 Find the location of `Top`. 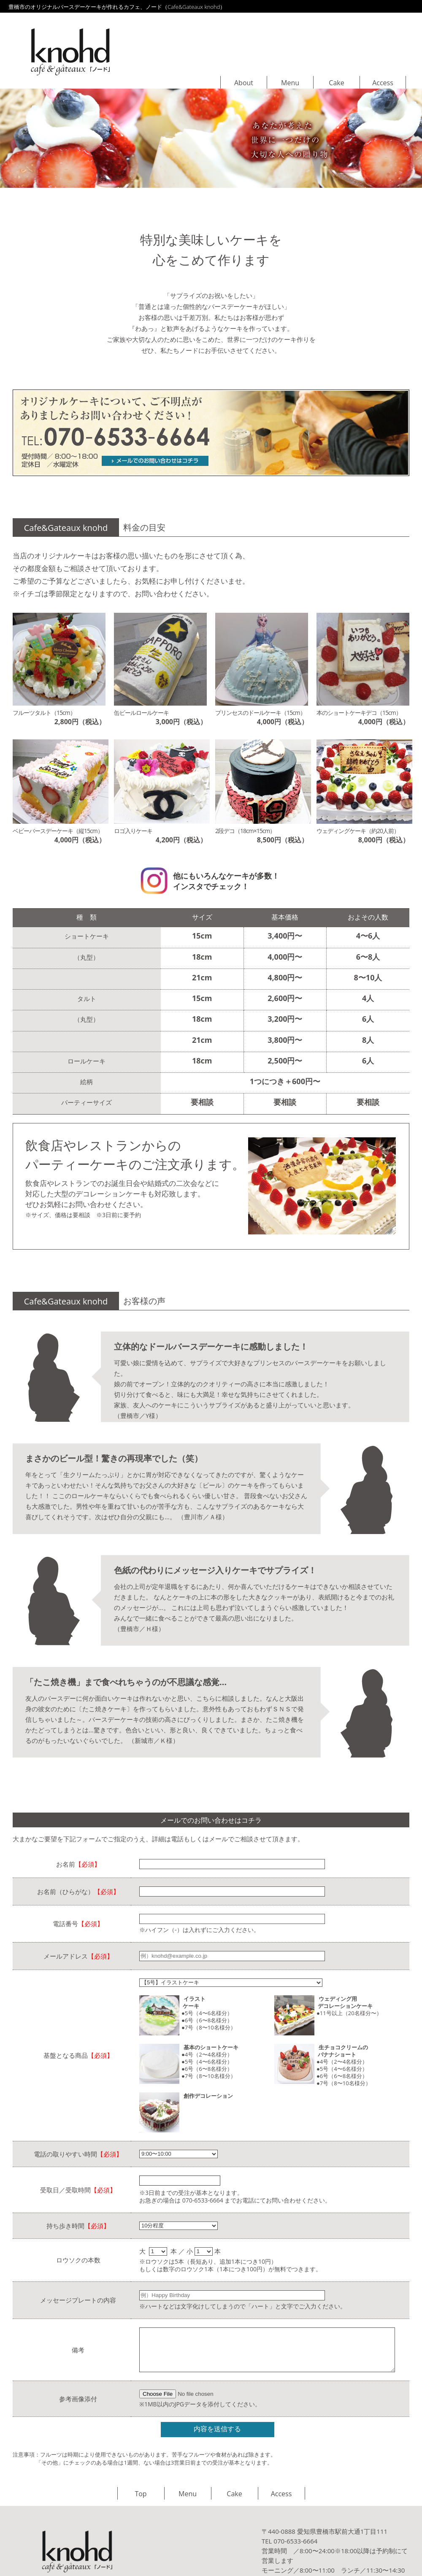

Top is located at coordinates (140, 2493).